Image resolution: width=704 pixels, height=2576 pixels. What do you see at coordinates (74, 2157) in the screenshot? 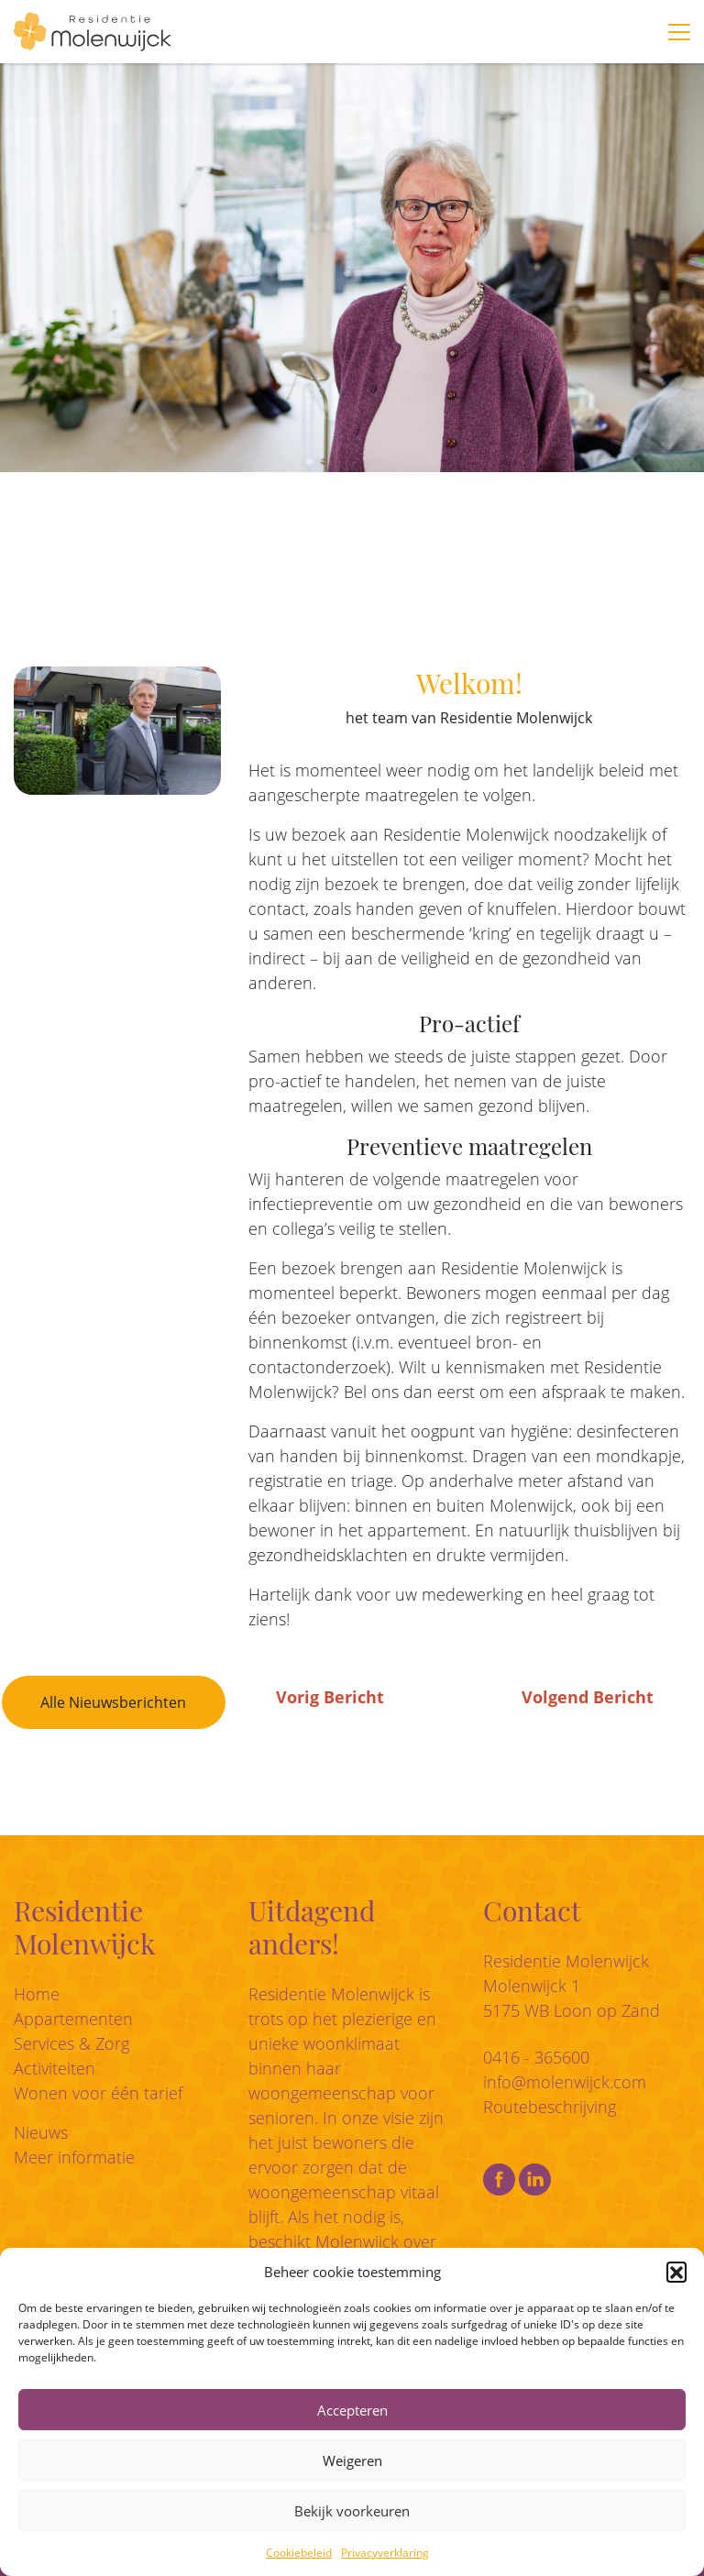
I see `Meer informatie` at bounding box center [74, 2157].